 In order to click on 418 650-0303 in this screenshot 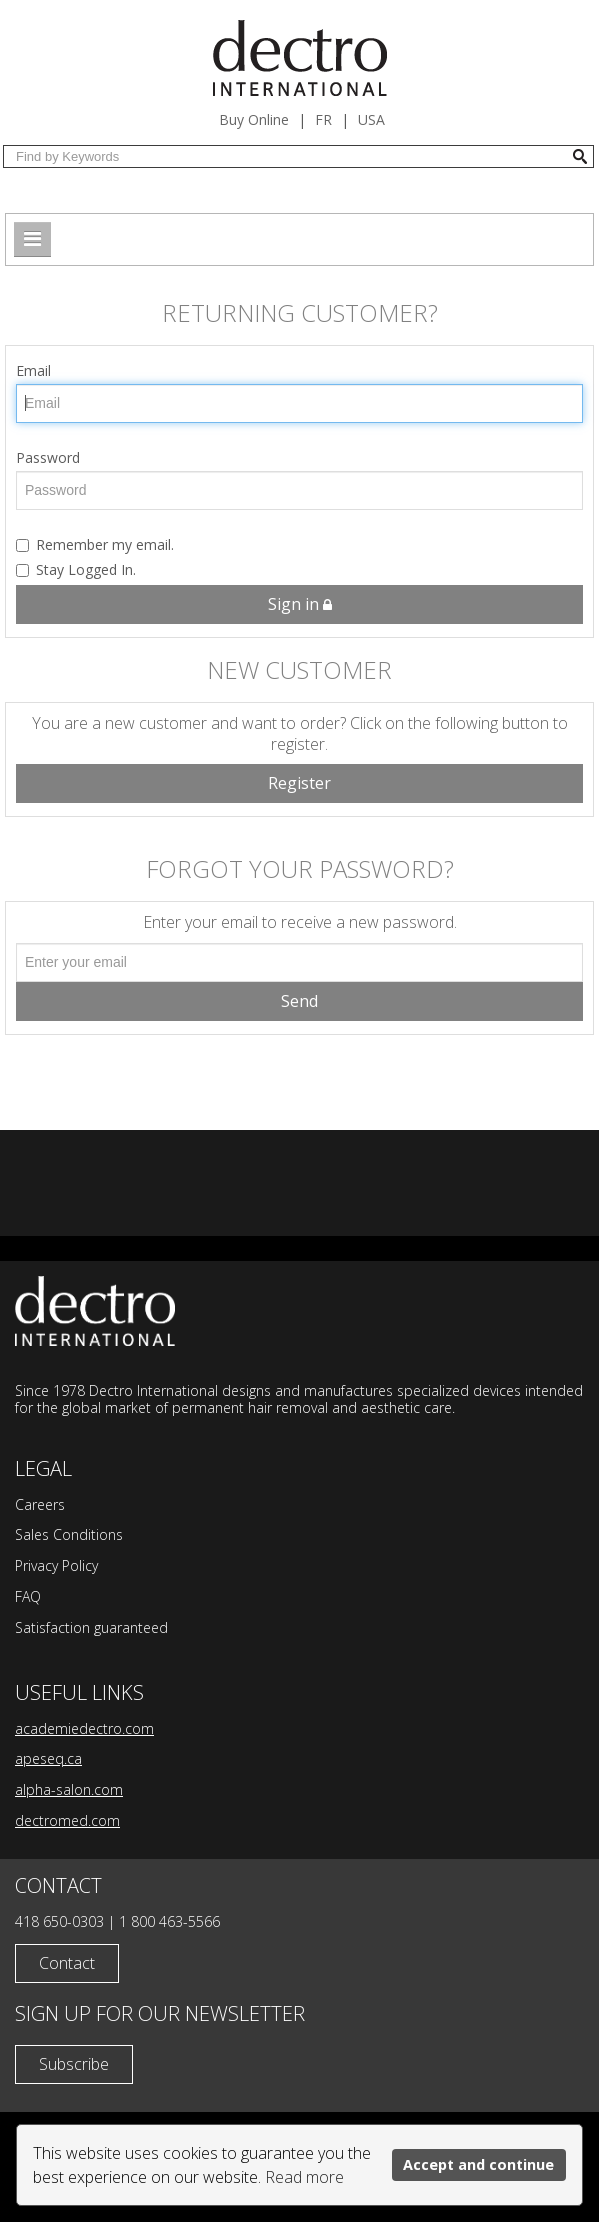, I will do `click(59, 1921)`.